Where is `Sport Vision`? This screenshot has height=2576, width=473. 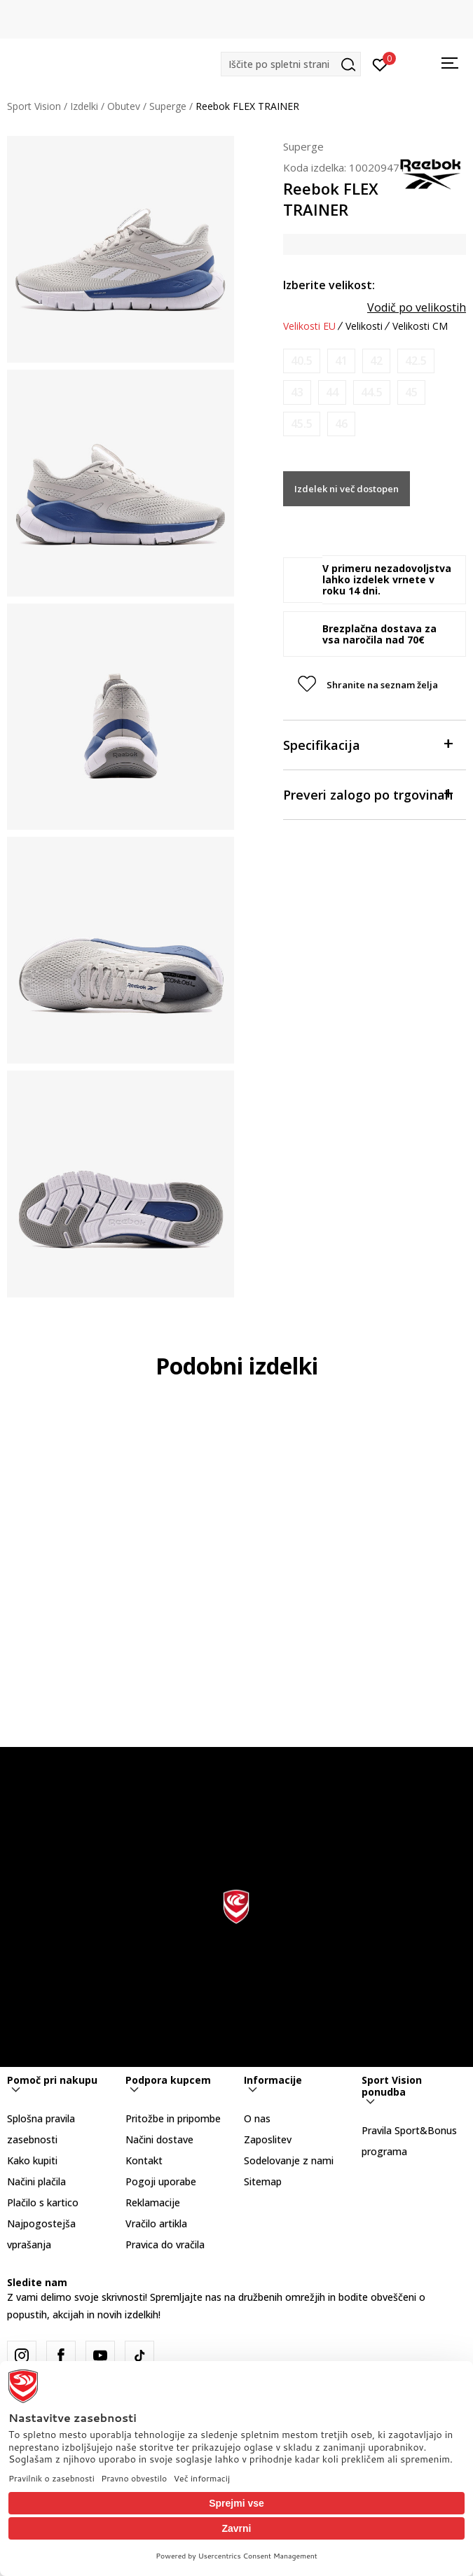 Sport Vision is located at coordinates (34, 106).